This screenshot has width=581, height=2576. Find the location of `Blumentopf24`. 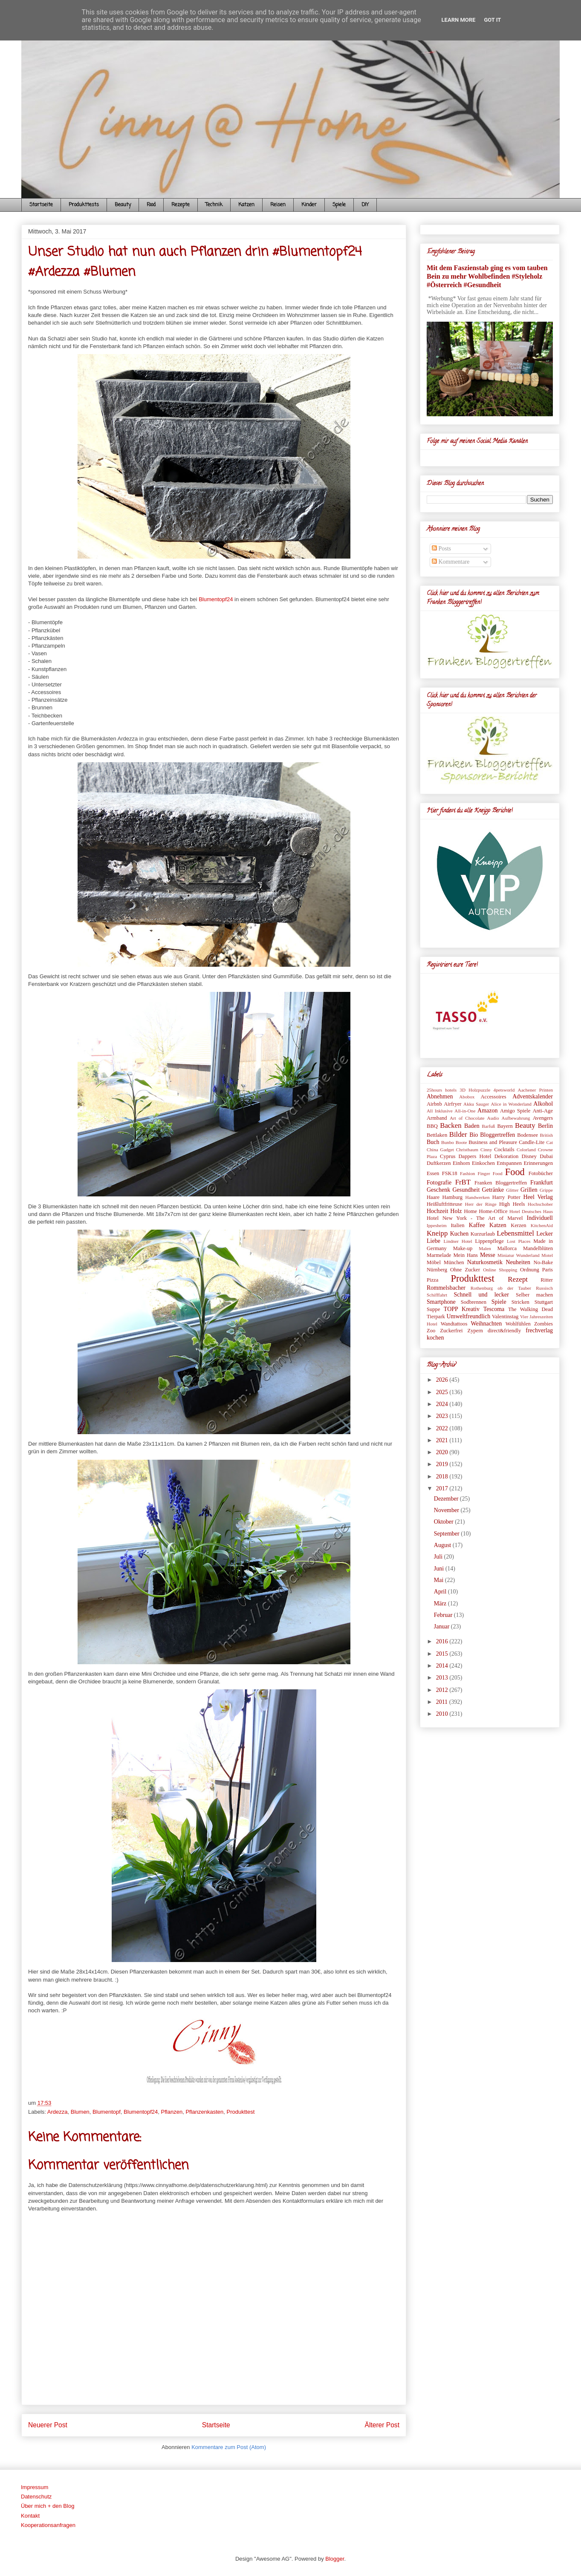

Blumentopf24 is located at coordinates (216, 599).